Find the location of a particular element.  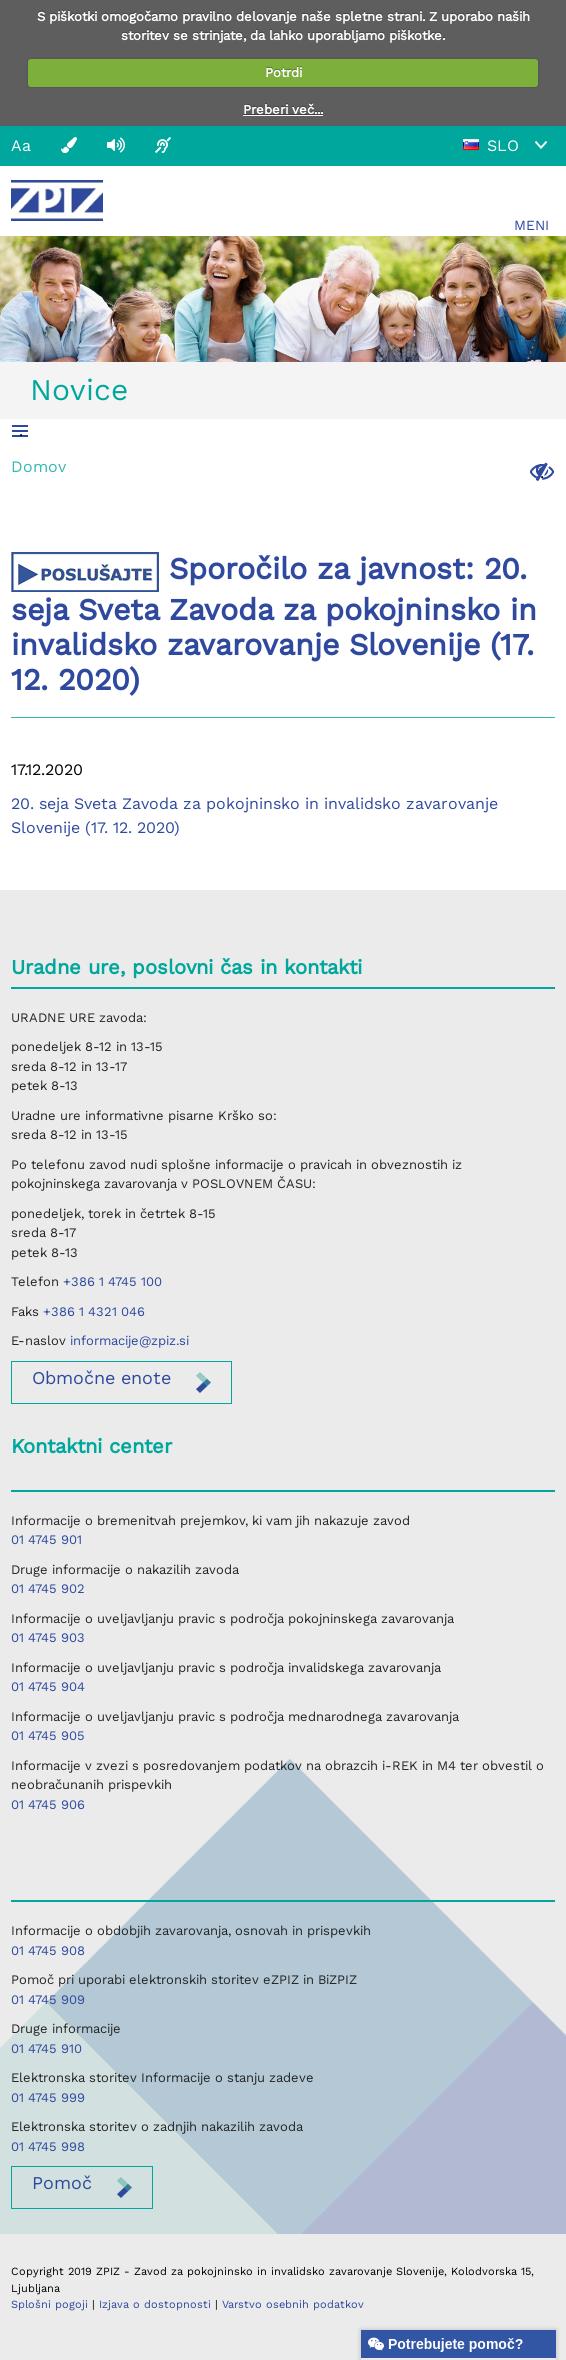

Splošni pogoji is located at coordinates (49, 2304).